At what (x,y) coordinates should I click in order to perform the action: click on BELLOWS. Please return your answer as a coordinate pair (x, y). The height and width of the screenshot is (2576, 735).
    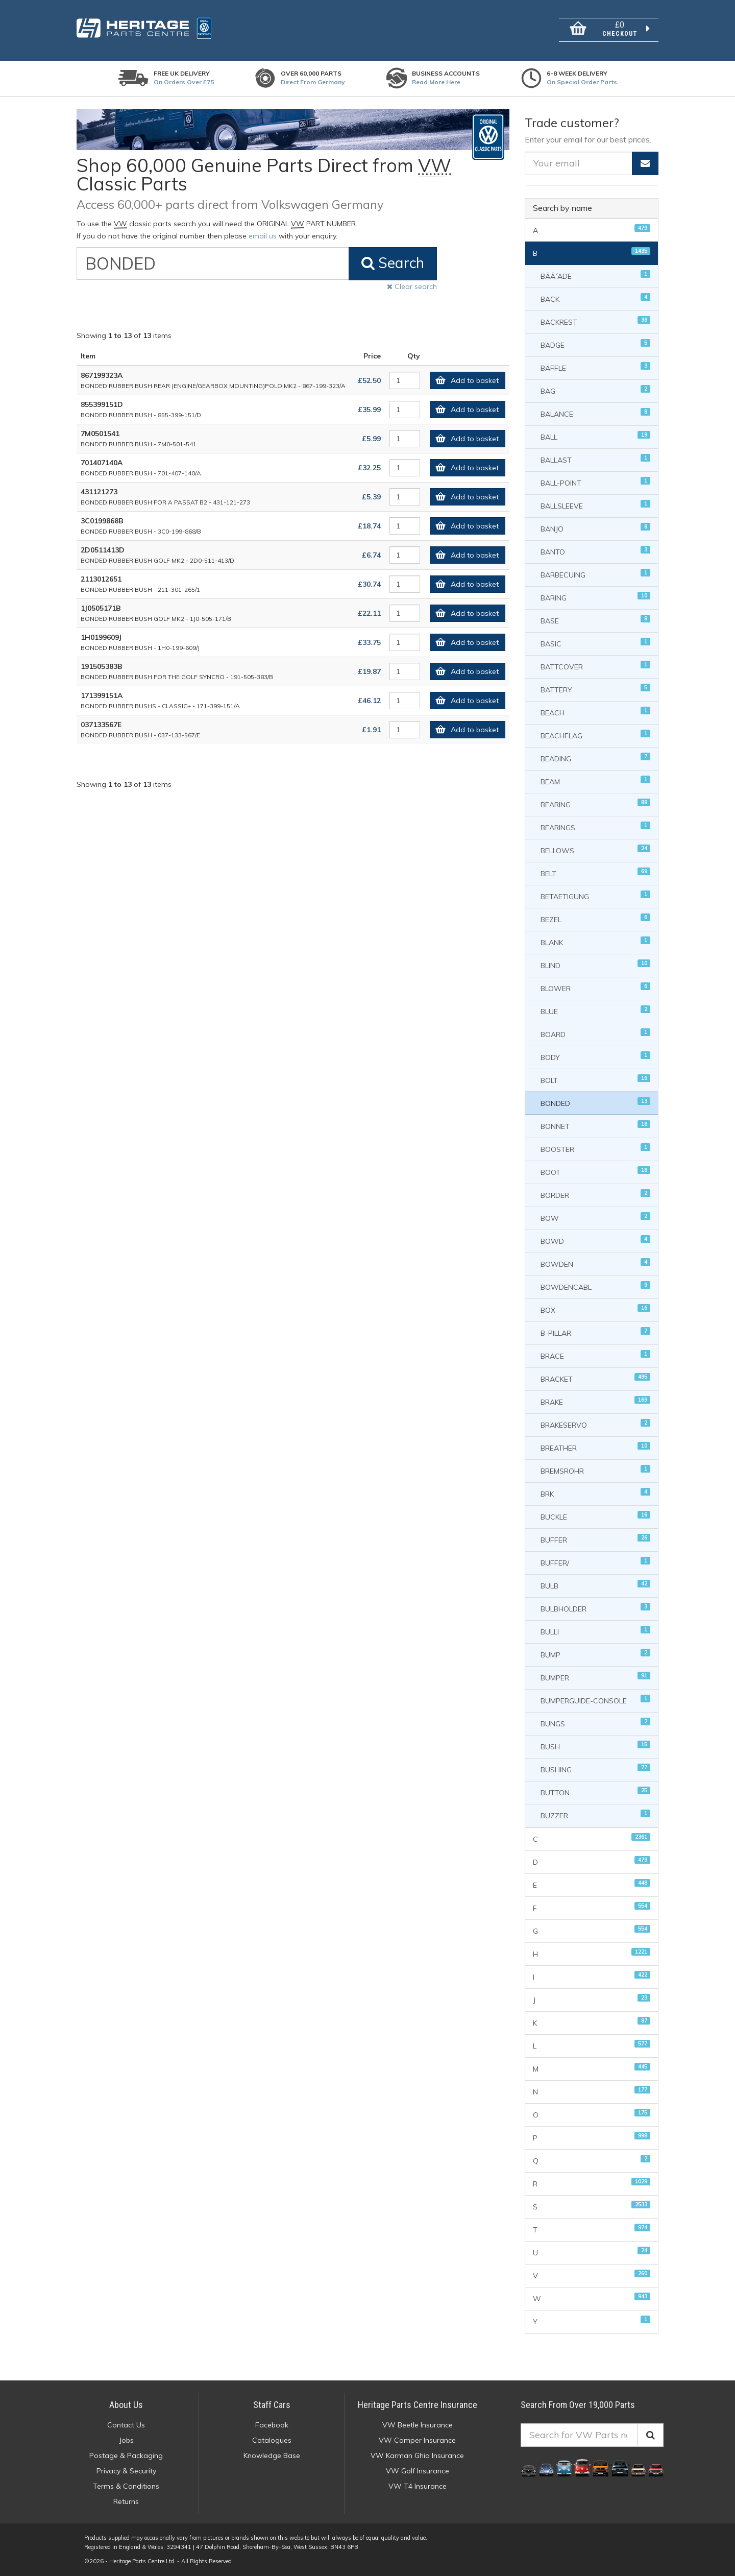
    Looking at the image, I should click on (596, 850).